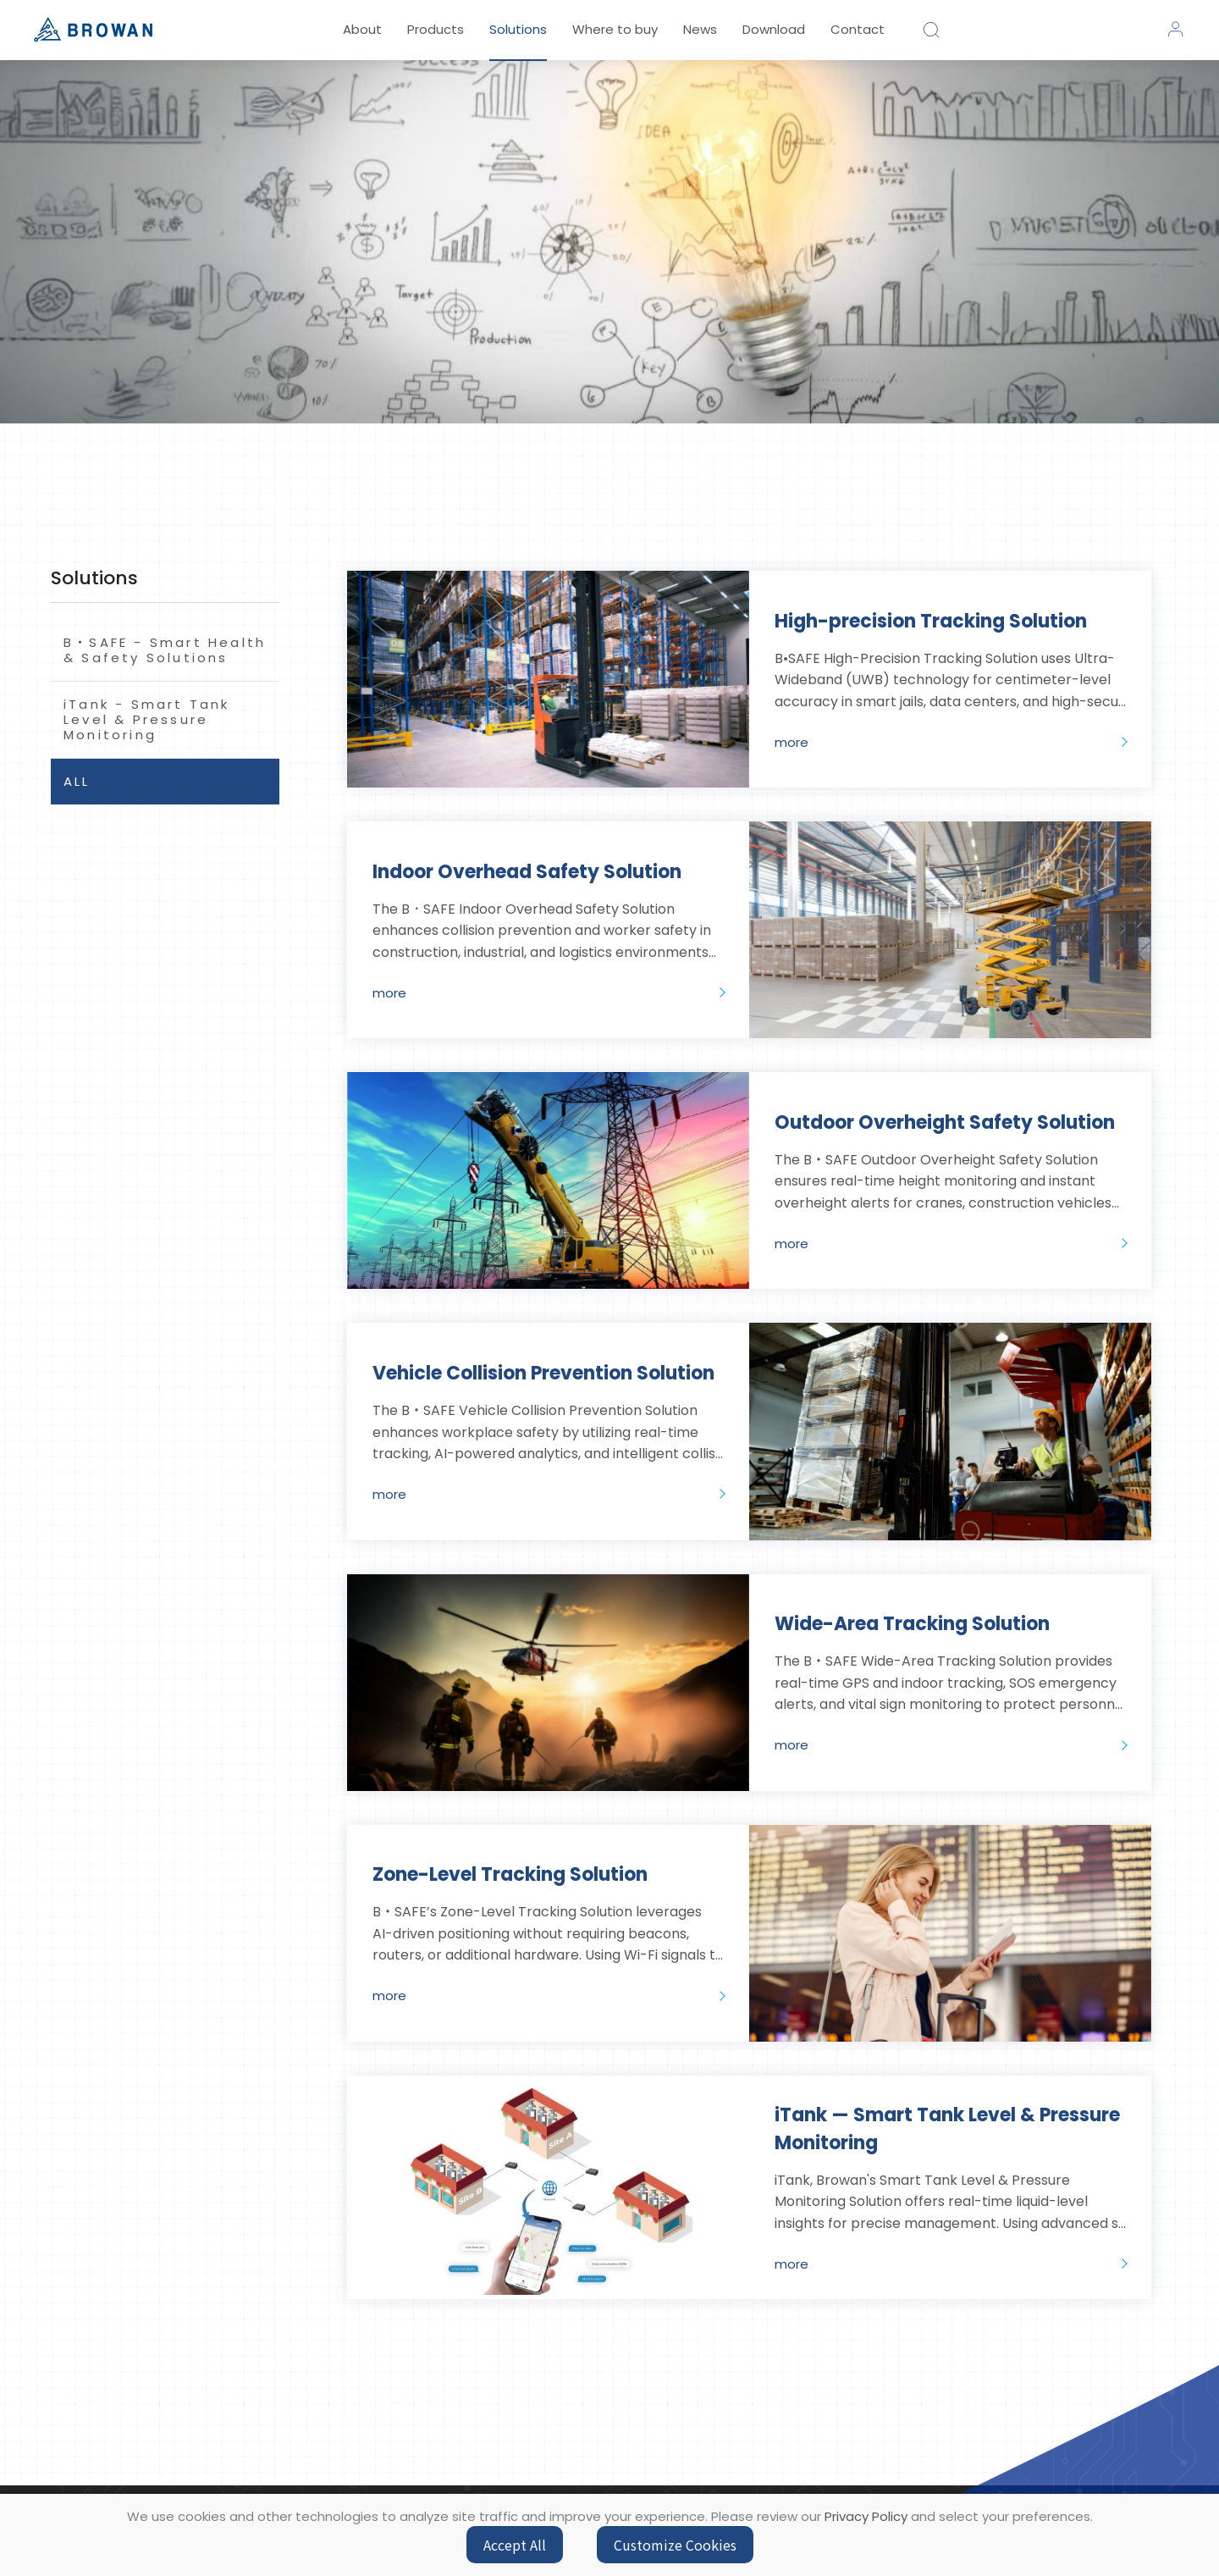  I want to click on B‧SAFE - Smart Health & Safety Solutions, so click(164, 649).